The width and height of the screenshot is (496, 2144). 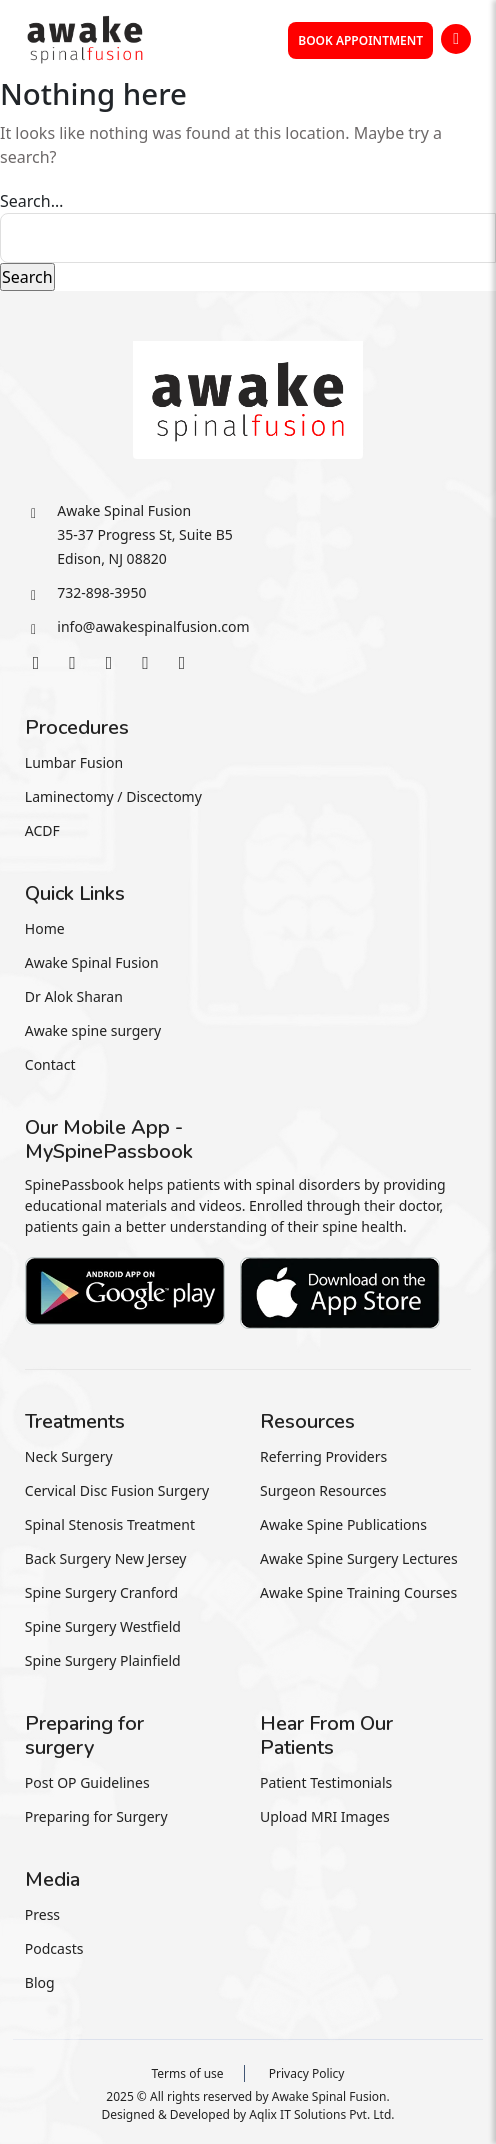 What do you see at coordinates (87, 1782) in the screenshot?
I see `Post OP Guidelines` at bounding box center [87, 1782].